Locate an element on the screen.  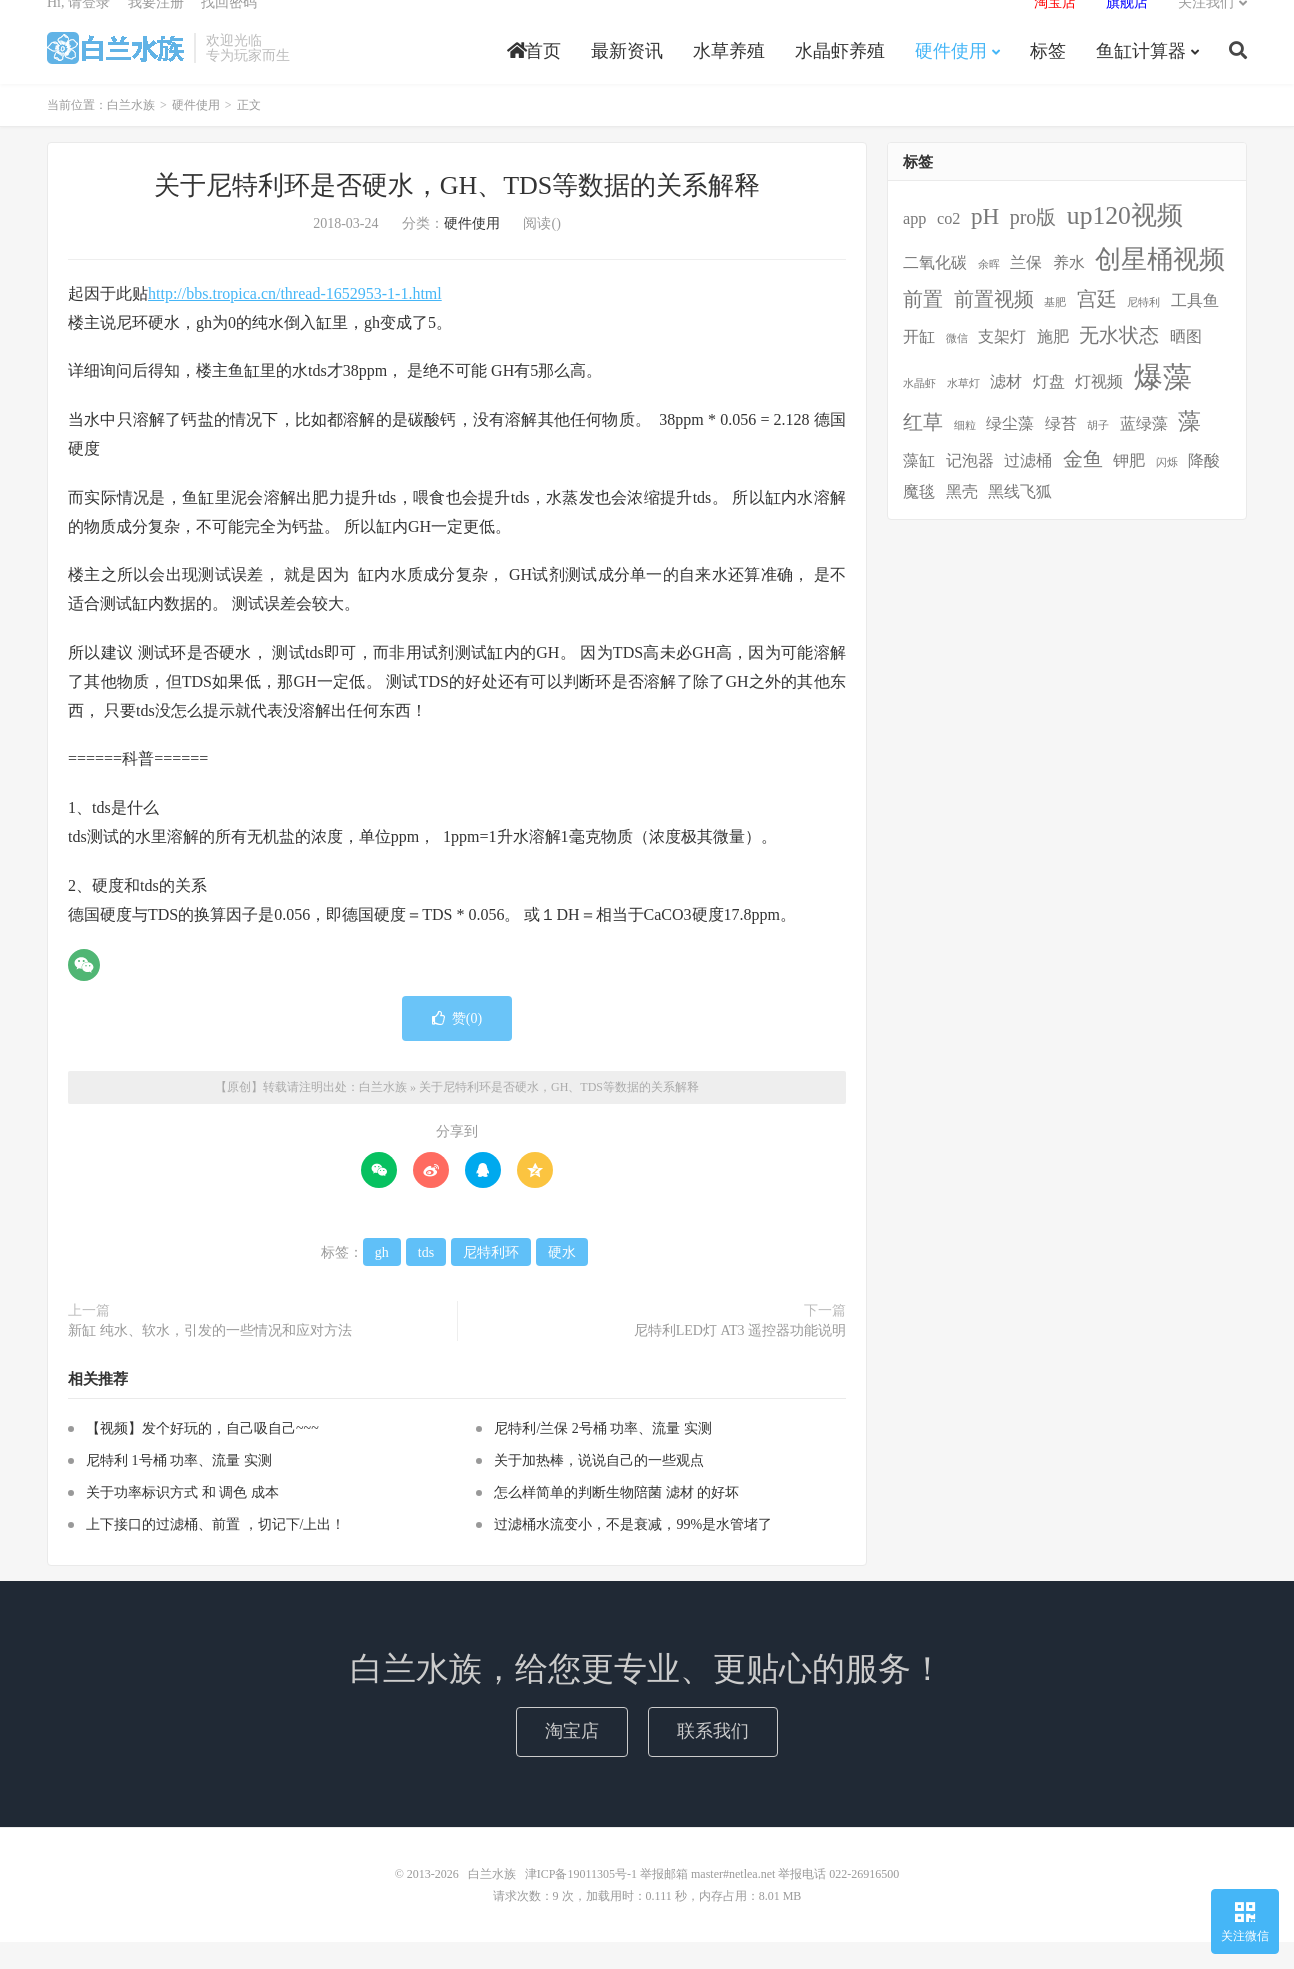
微信 [微信 (1个项目)] is located at coordinates (957, 365).